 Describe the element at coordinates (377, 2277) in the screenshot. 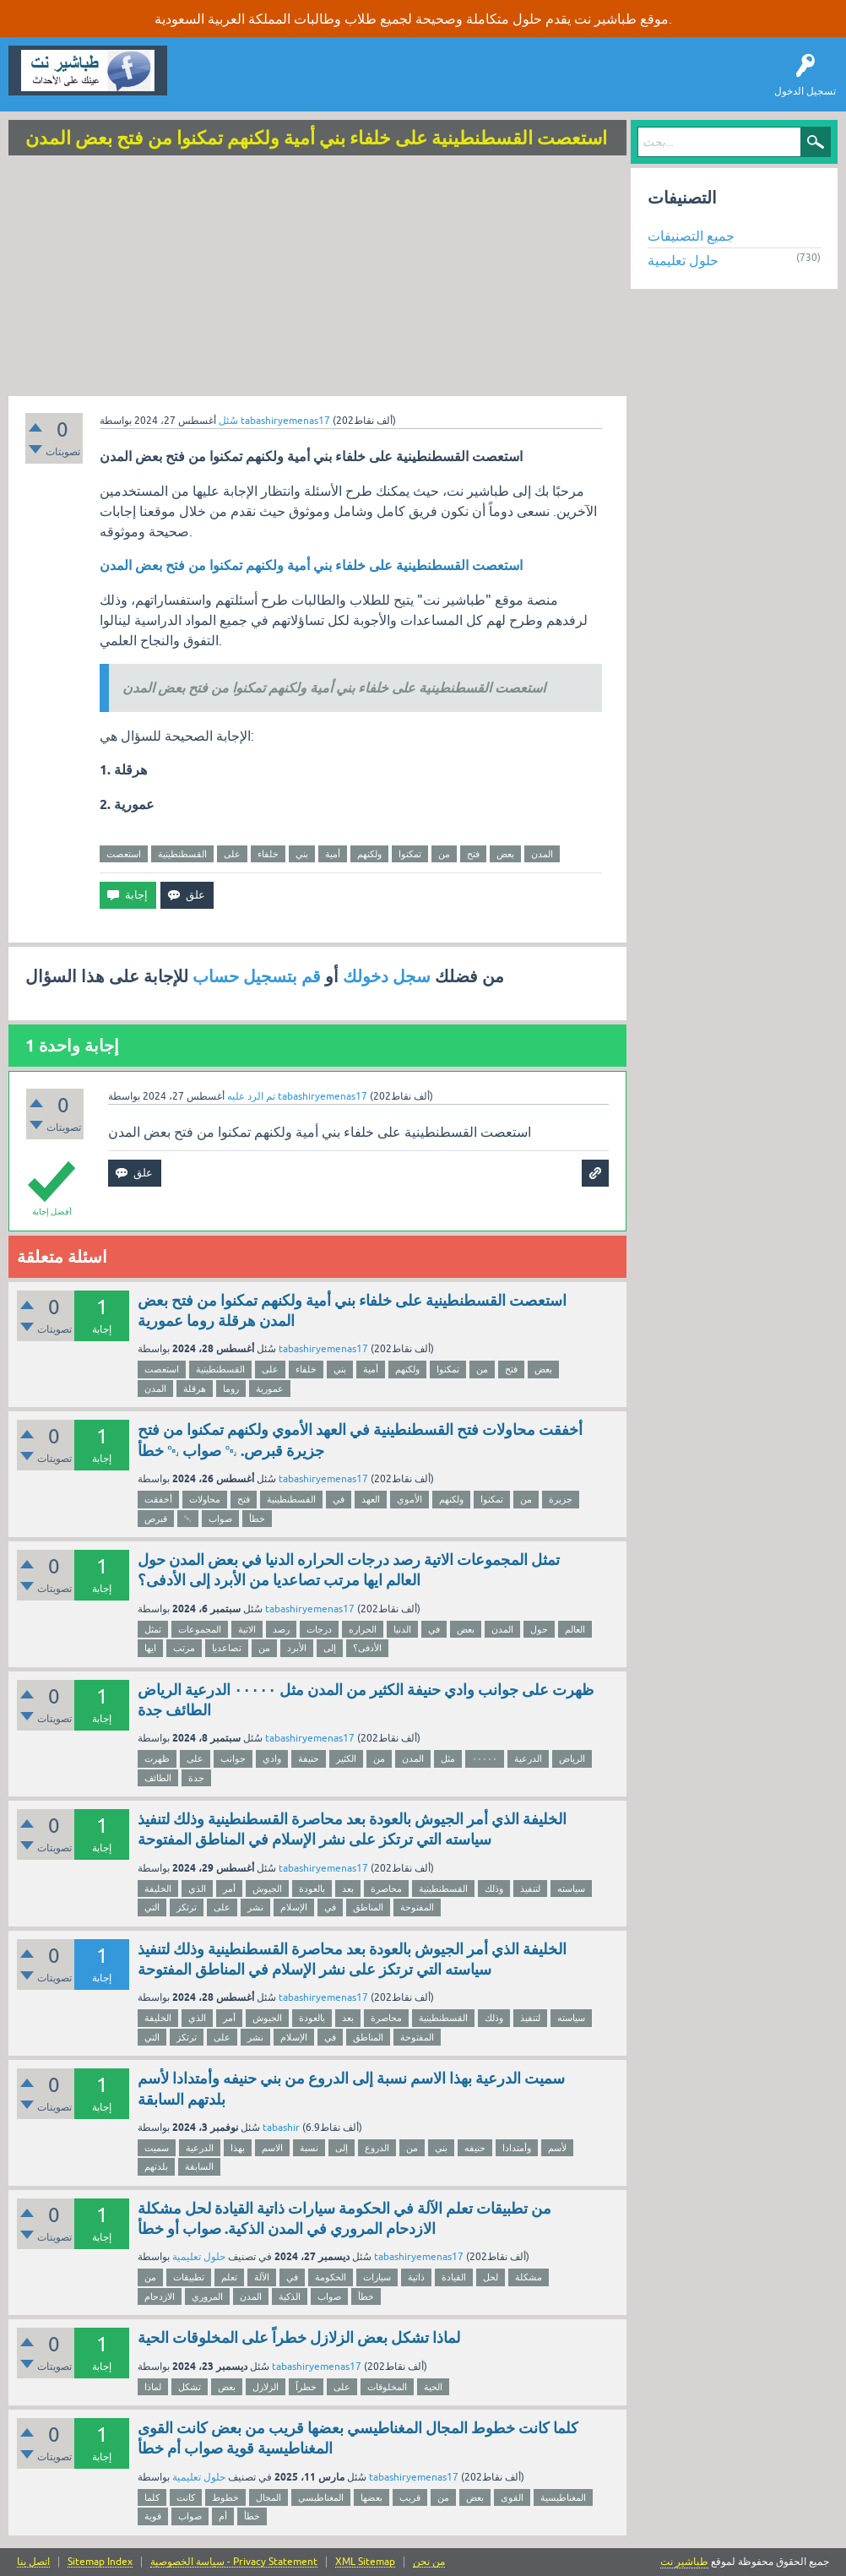

I see `سيارات` at that location.